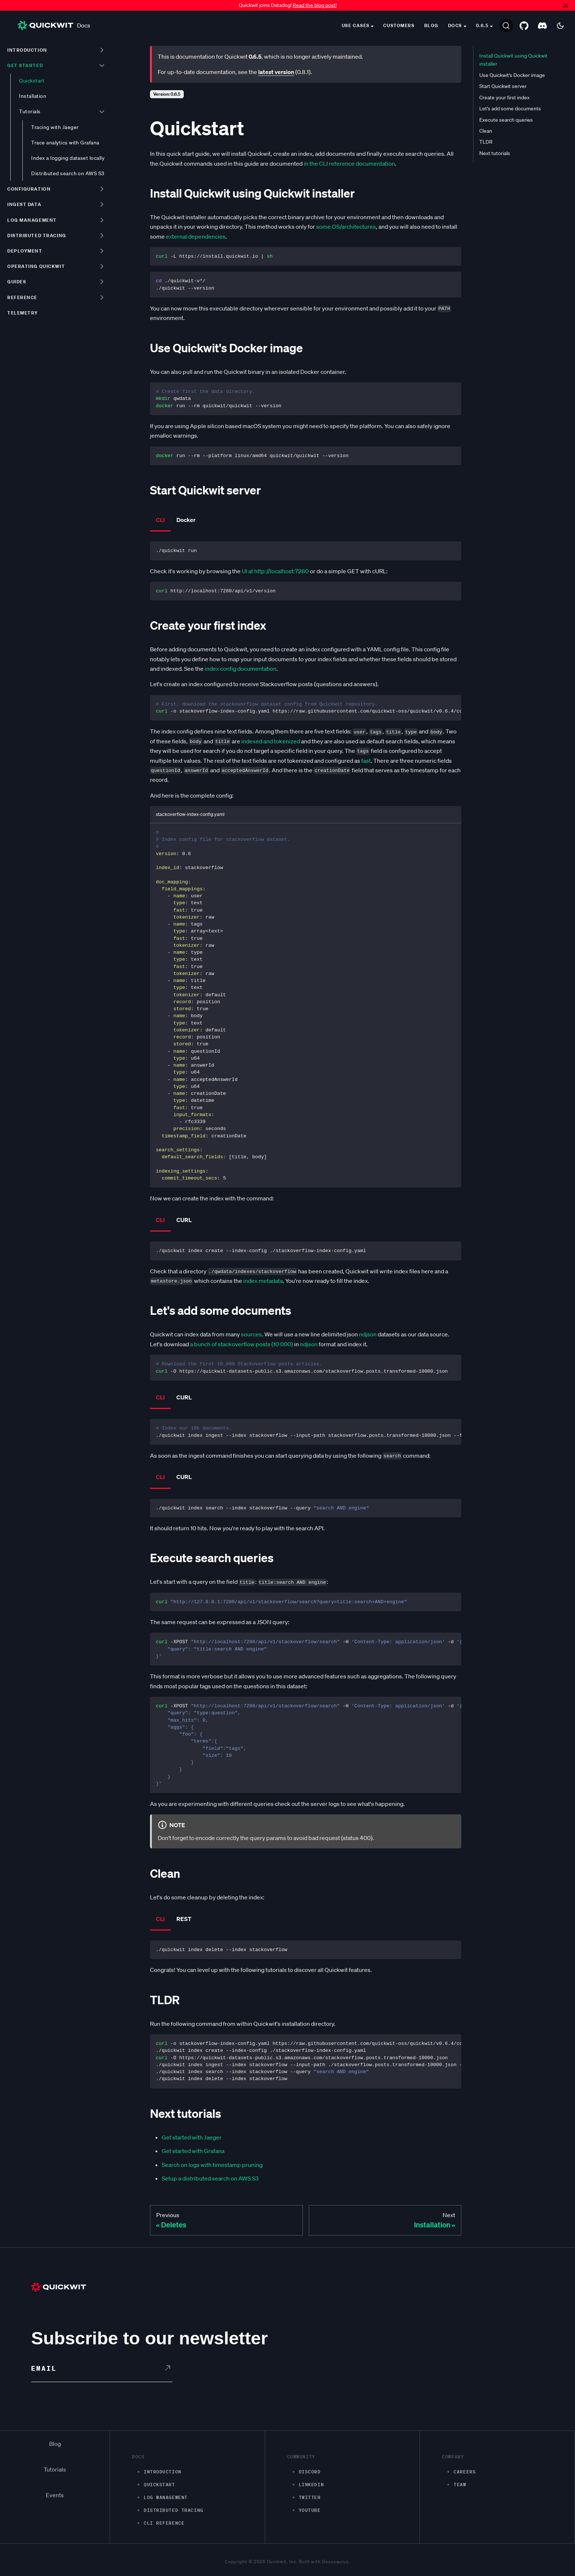 The width and height of the screenshot is (575, 2576). Describe the element at coordinates (32, 96) in the screenshot. I see `Installation` at that location.